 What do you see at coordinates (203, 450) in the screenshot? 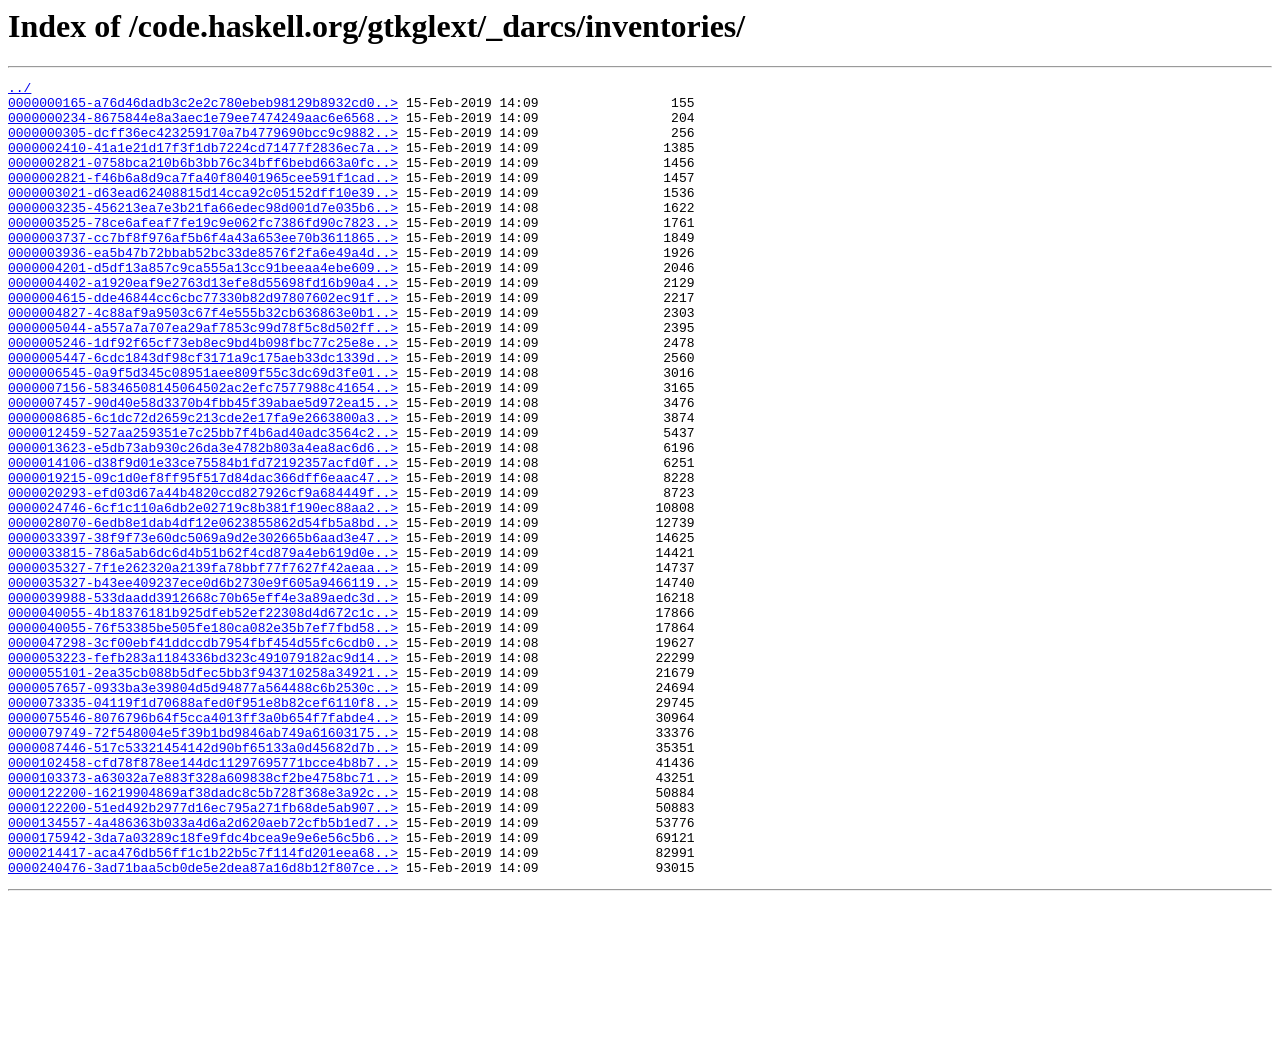
I see `0000007156-58346508145064502ac2efc7577988c41654..>` at bounding box center [203, 450].